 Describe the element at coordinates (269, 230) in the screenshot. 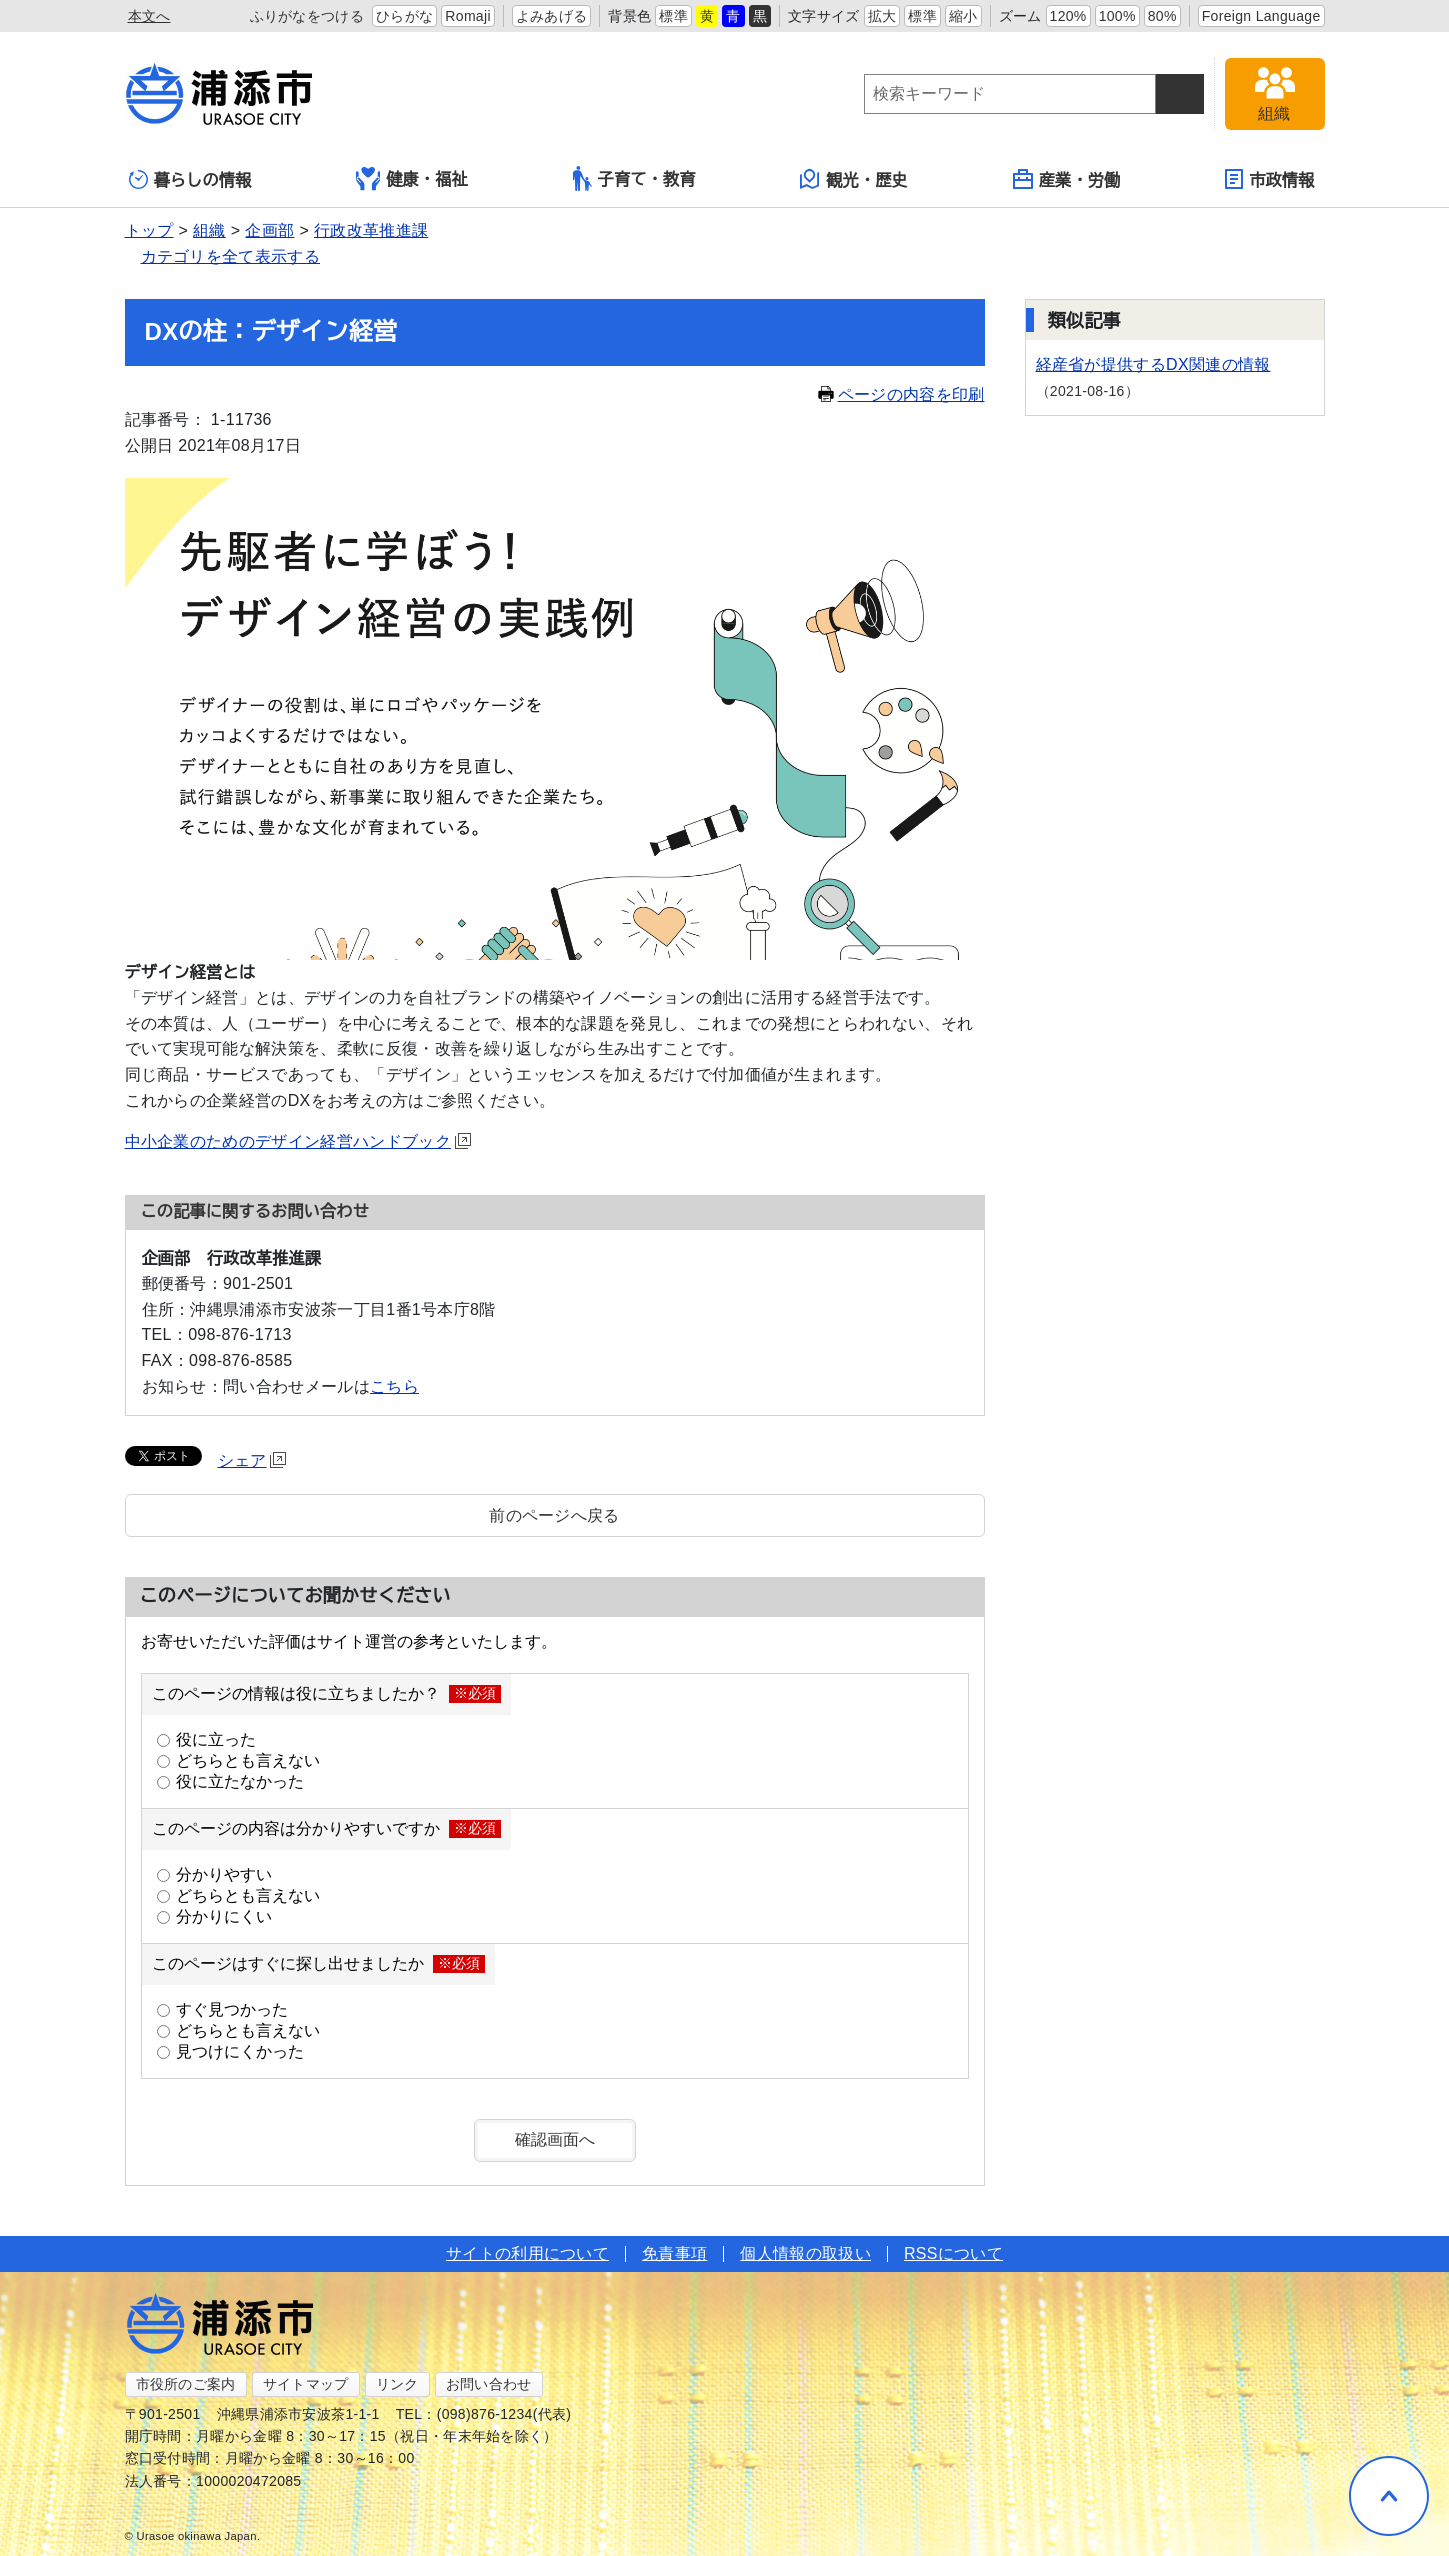

I see `企画部` at that location.